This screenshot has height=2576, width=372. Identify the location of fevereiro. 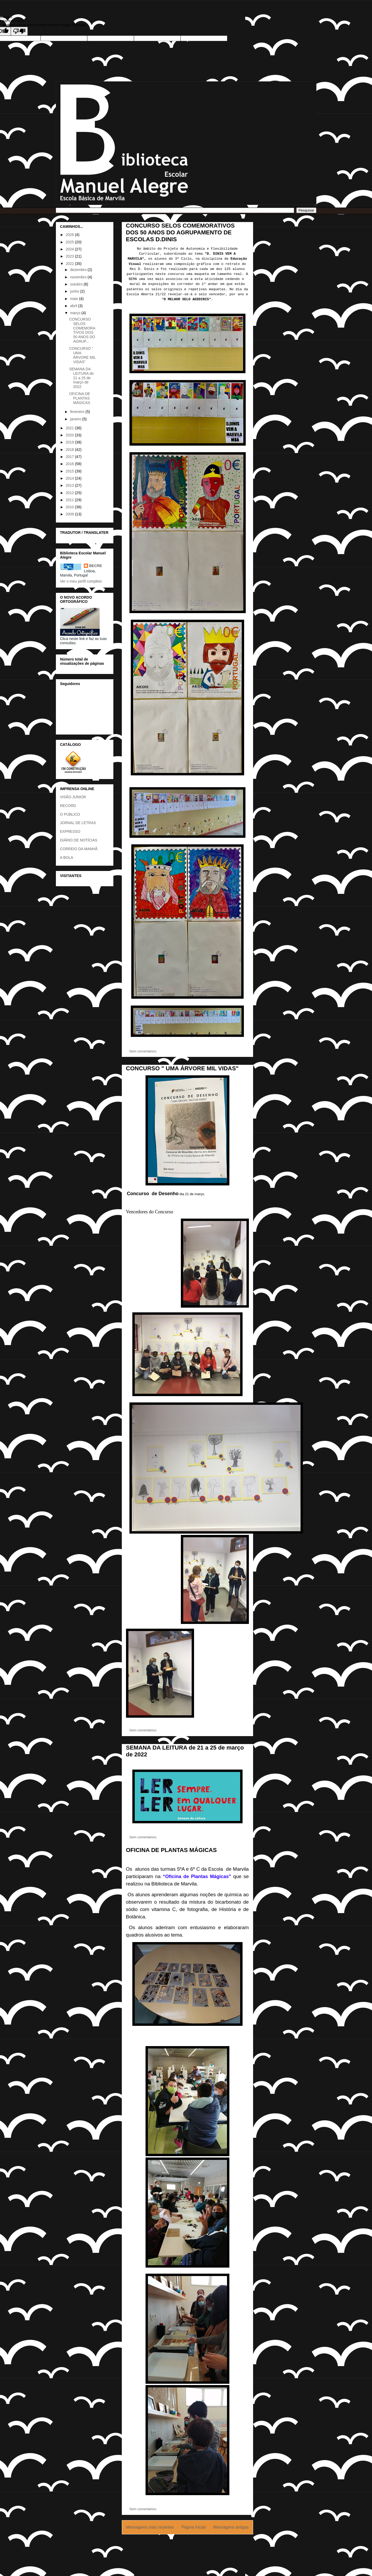
(77, 412).